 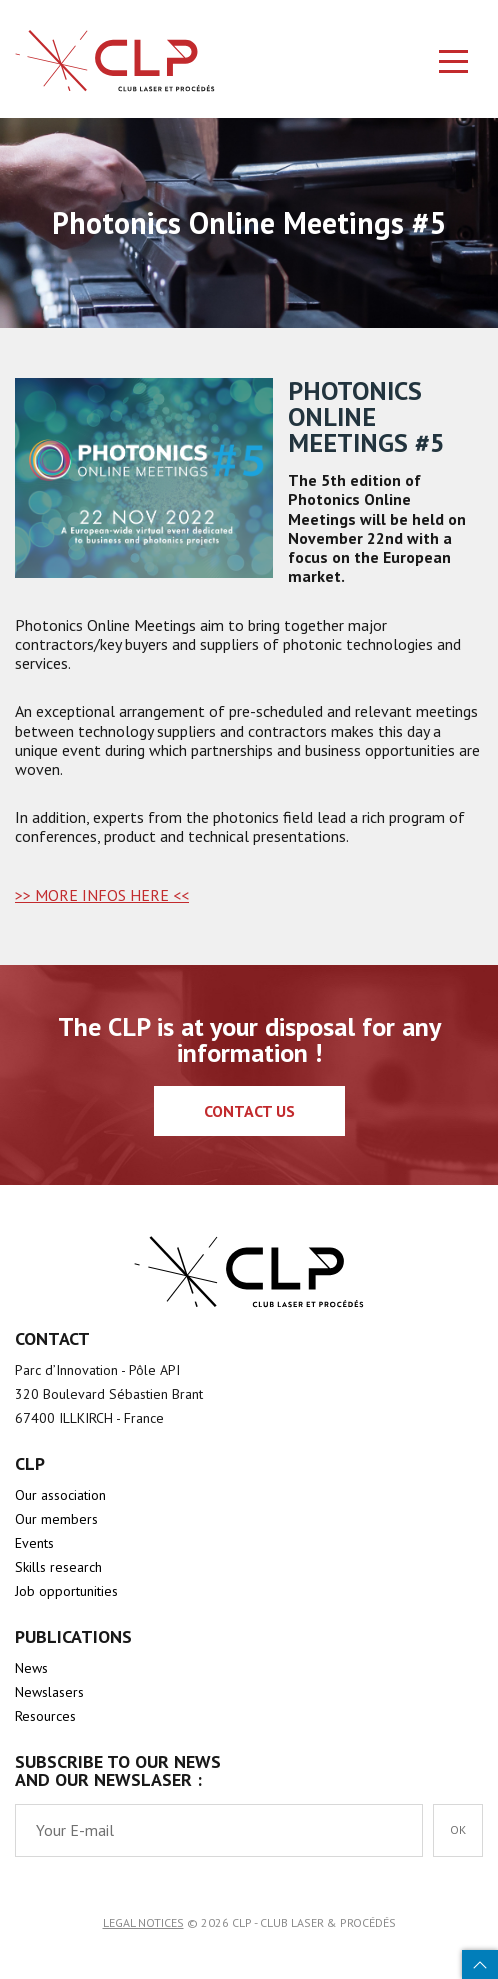 What do you see at coordinates (49, 1692) in the screenshot?
I see `Newslasers` at bounding box center [49, 1692].